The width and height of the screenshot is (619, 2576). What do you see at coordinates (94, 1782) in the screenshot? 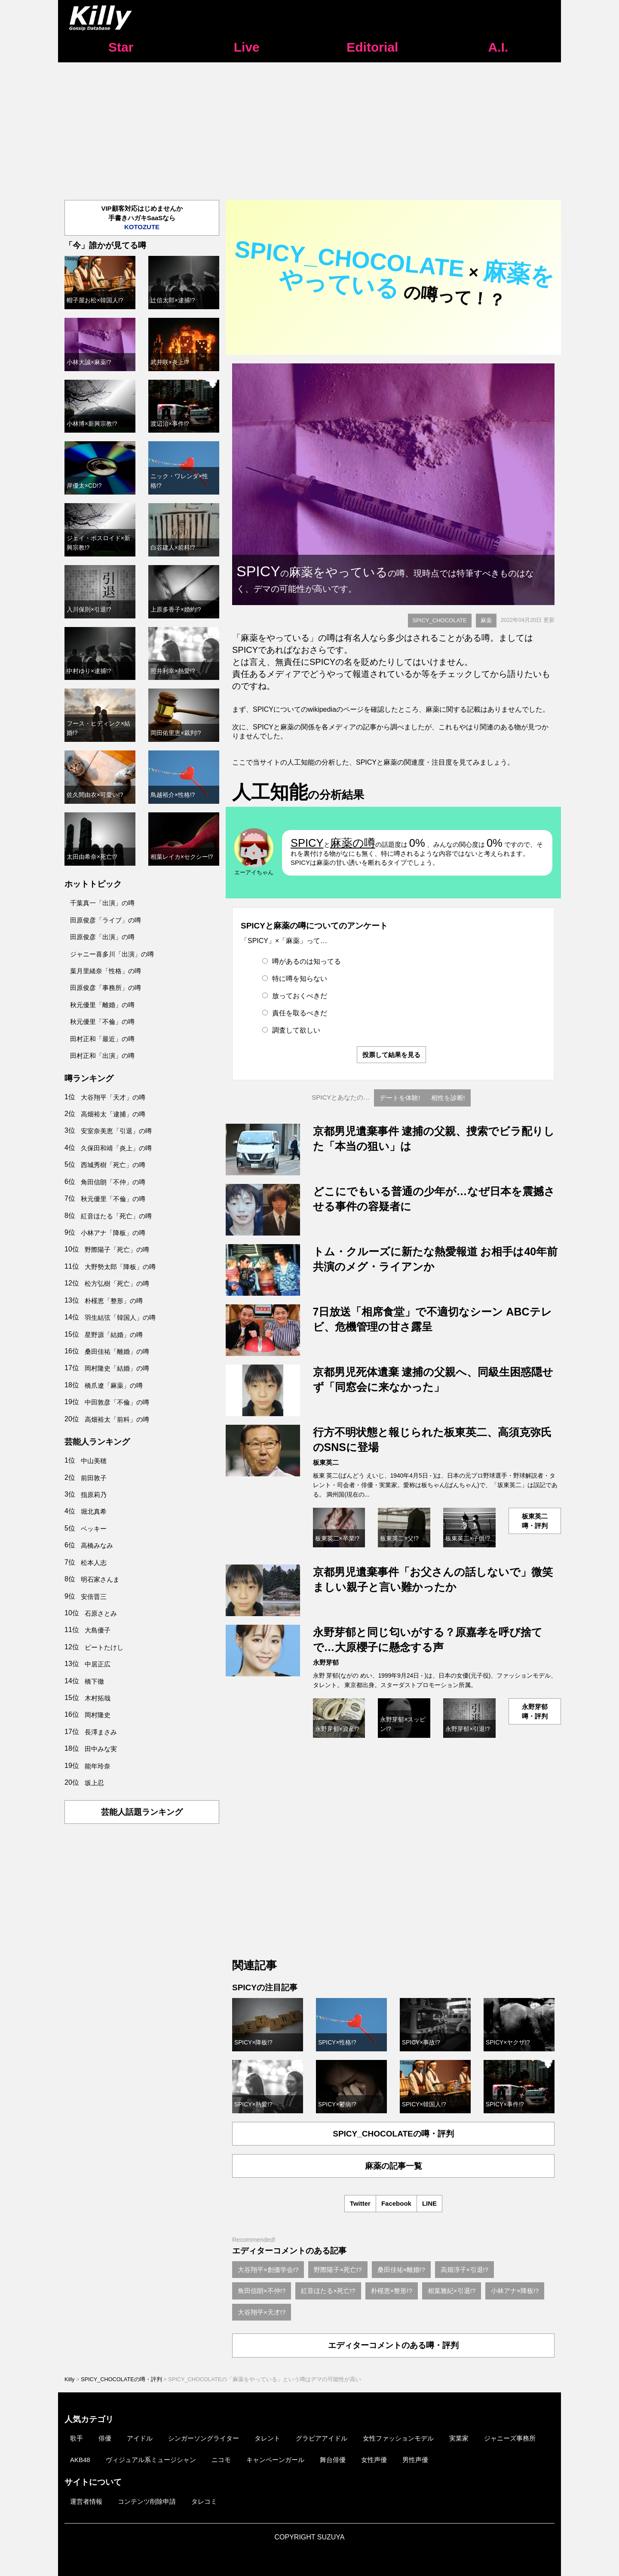
I see `坂上忍` at bounding box center [94, 1782].